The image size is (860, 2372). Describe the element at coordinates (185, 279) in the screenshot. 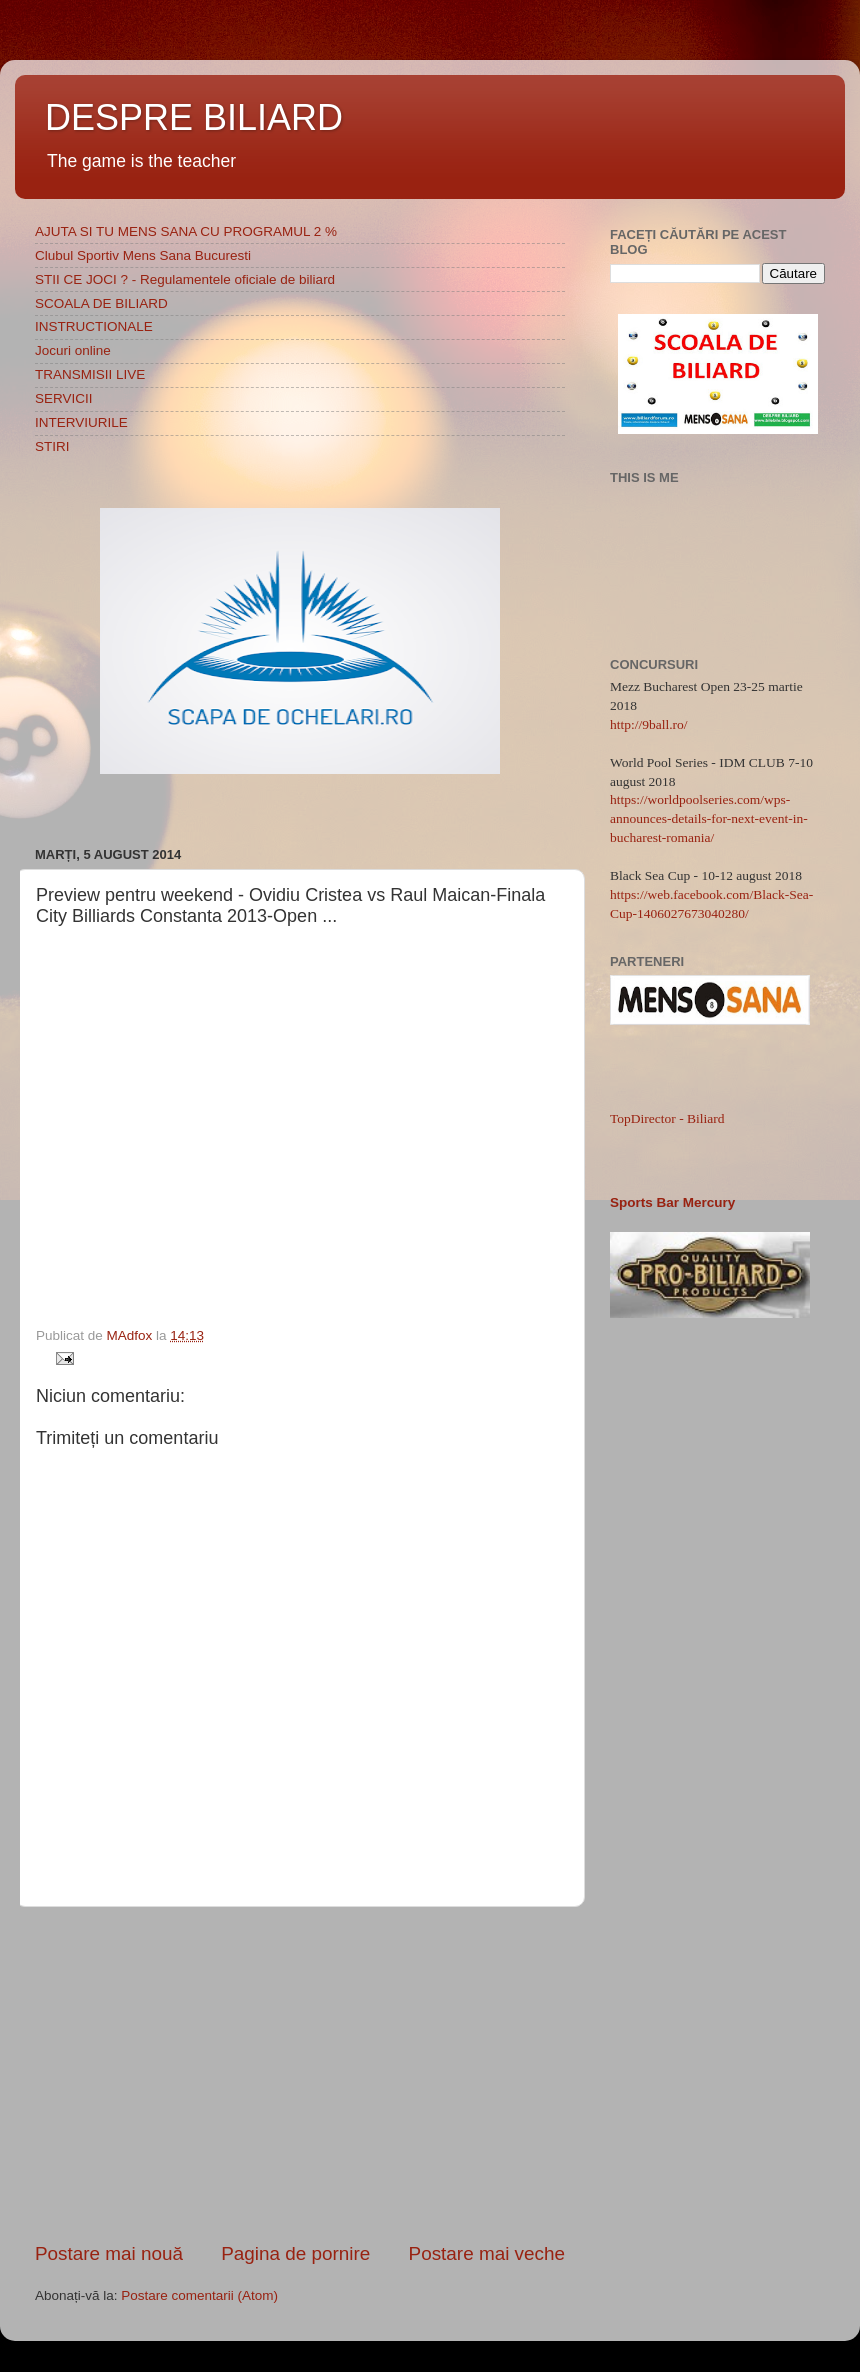

I see `STII CE JOCI ? - Regulamentele oficiale de biliard` at that location.